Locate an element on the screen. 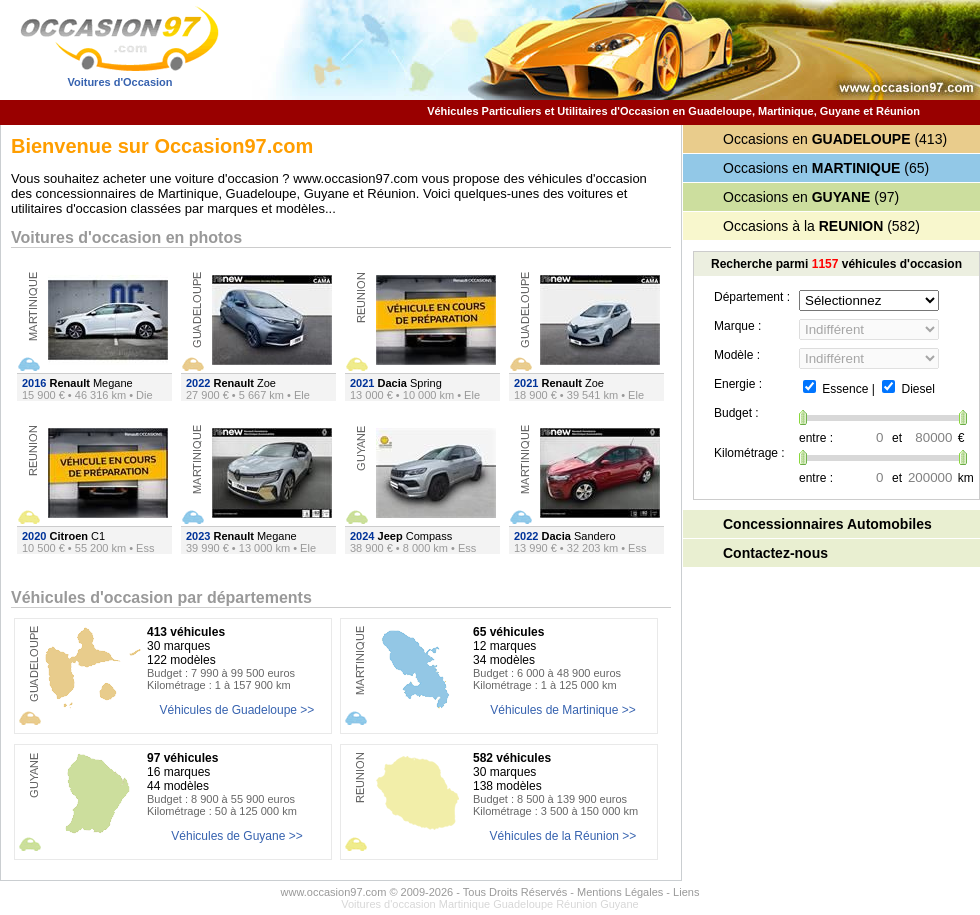  Mentions Légales is located at coordinates (620, 892).